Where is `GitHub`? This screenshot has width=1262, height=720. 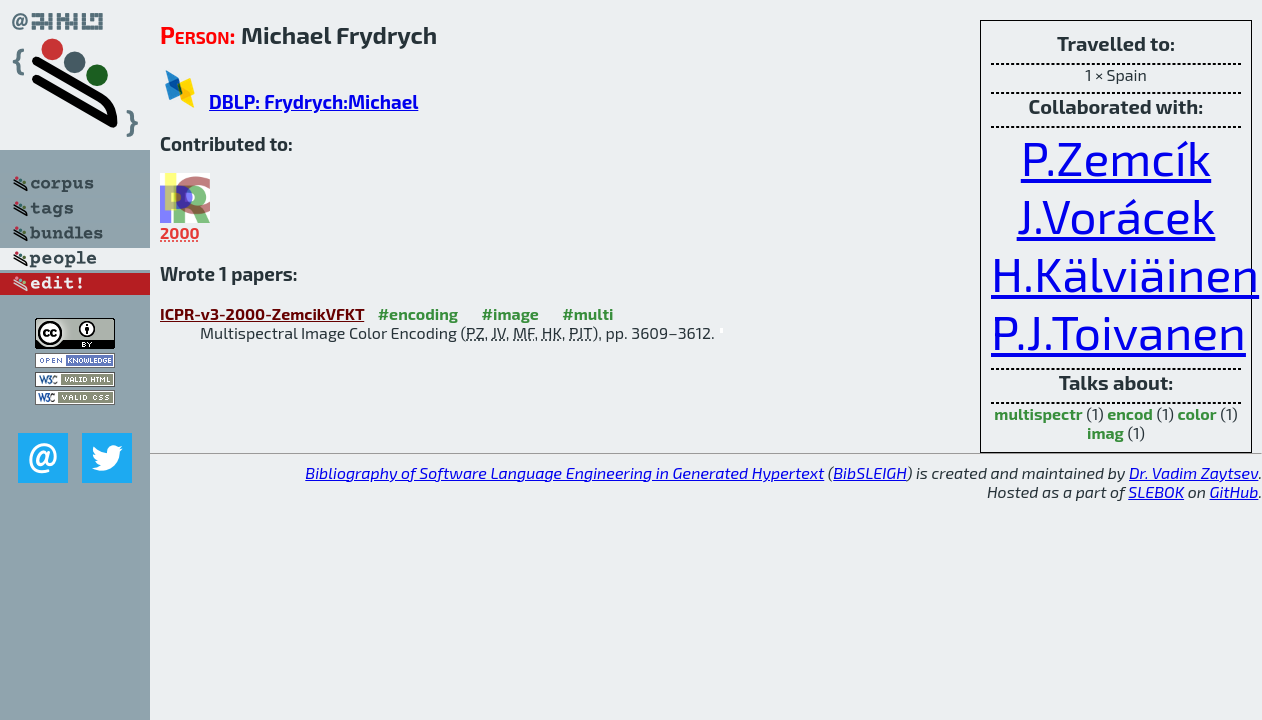
GitHub is located at coordinates (1234, 491).